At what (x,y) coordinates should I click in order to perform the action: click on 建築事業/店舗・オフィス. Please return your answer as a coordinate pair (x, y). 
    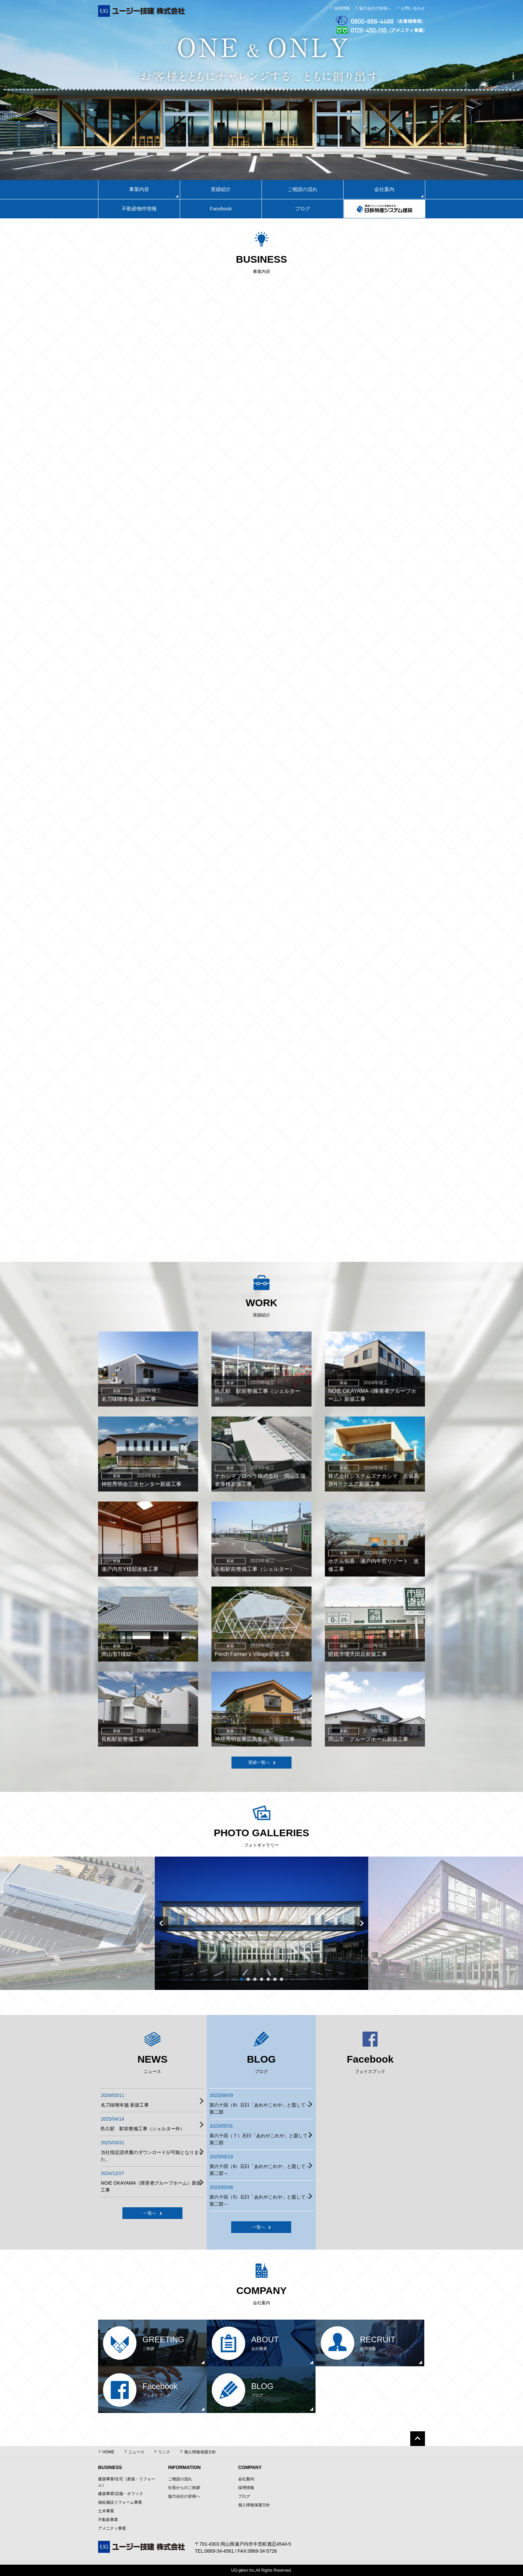
    Looking at the image, I should click on (120, 2493).